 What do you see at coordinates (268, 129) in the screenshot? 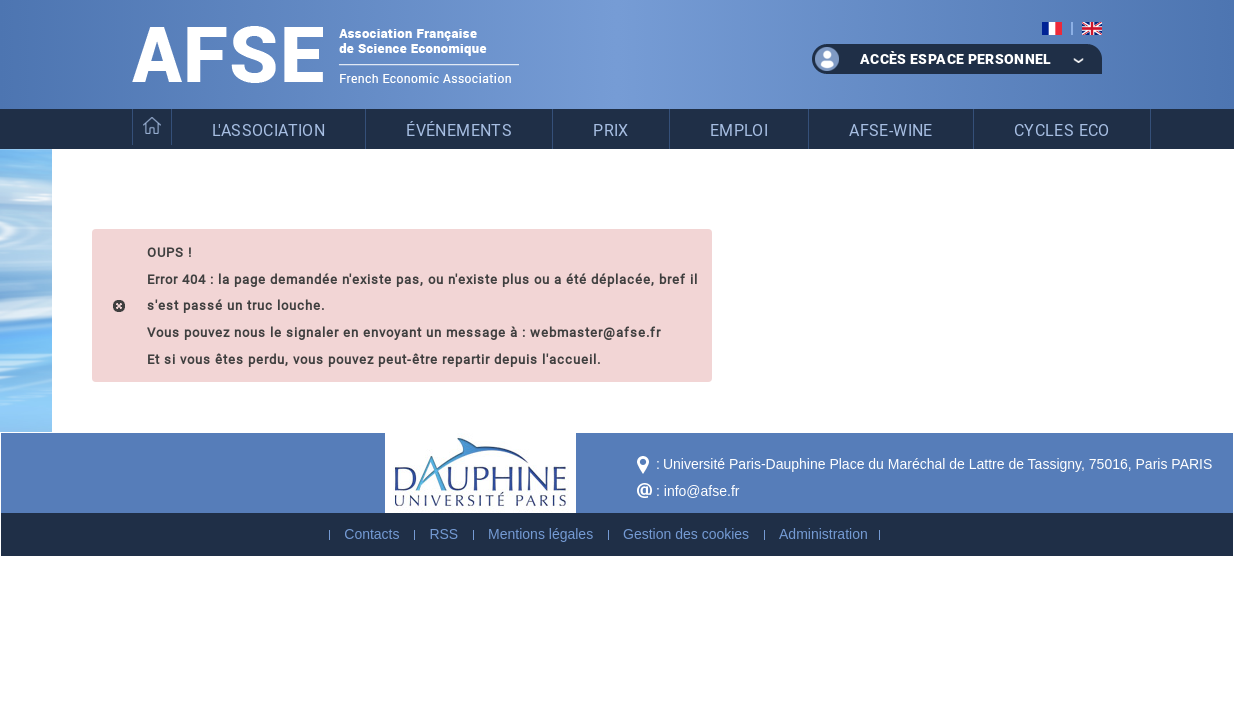
I see `L'association` at bounding box center [268, 129].